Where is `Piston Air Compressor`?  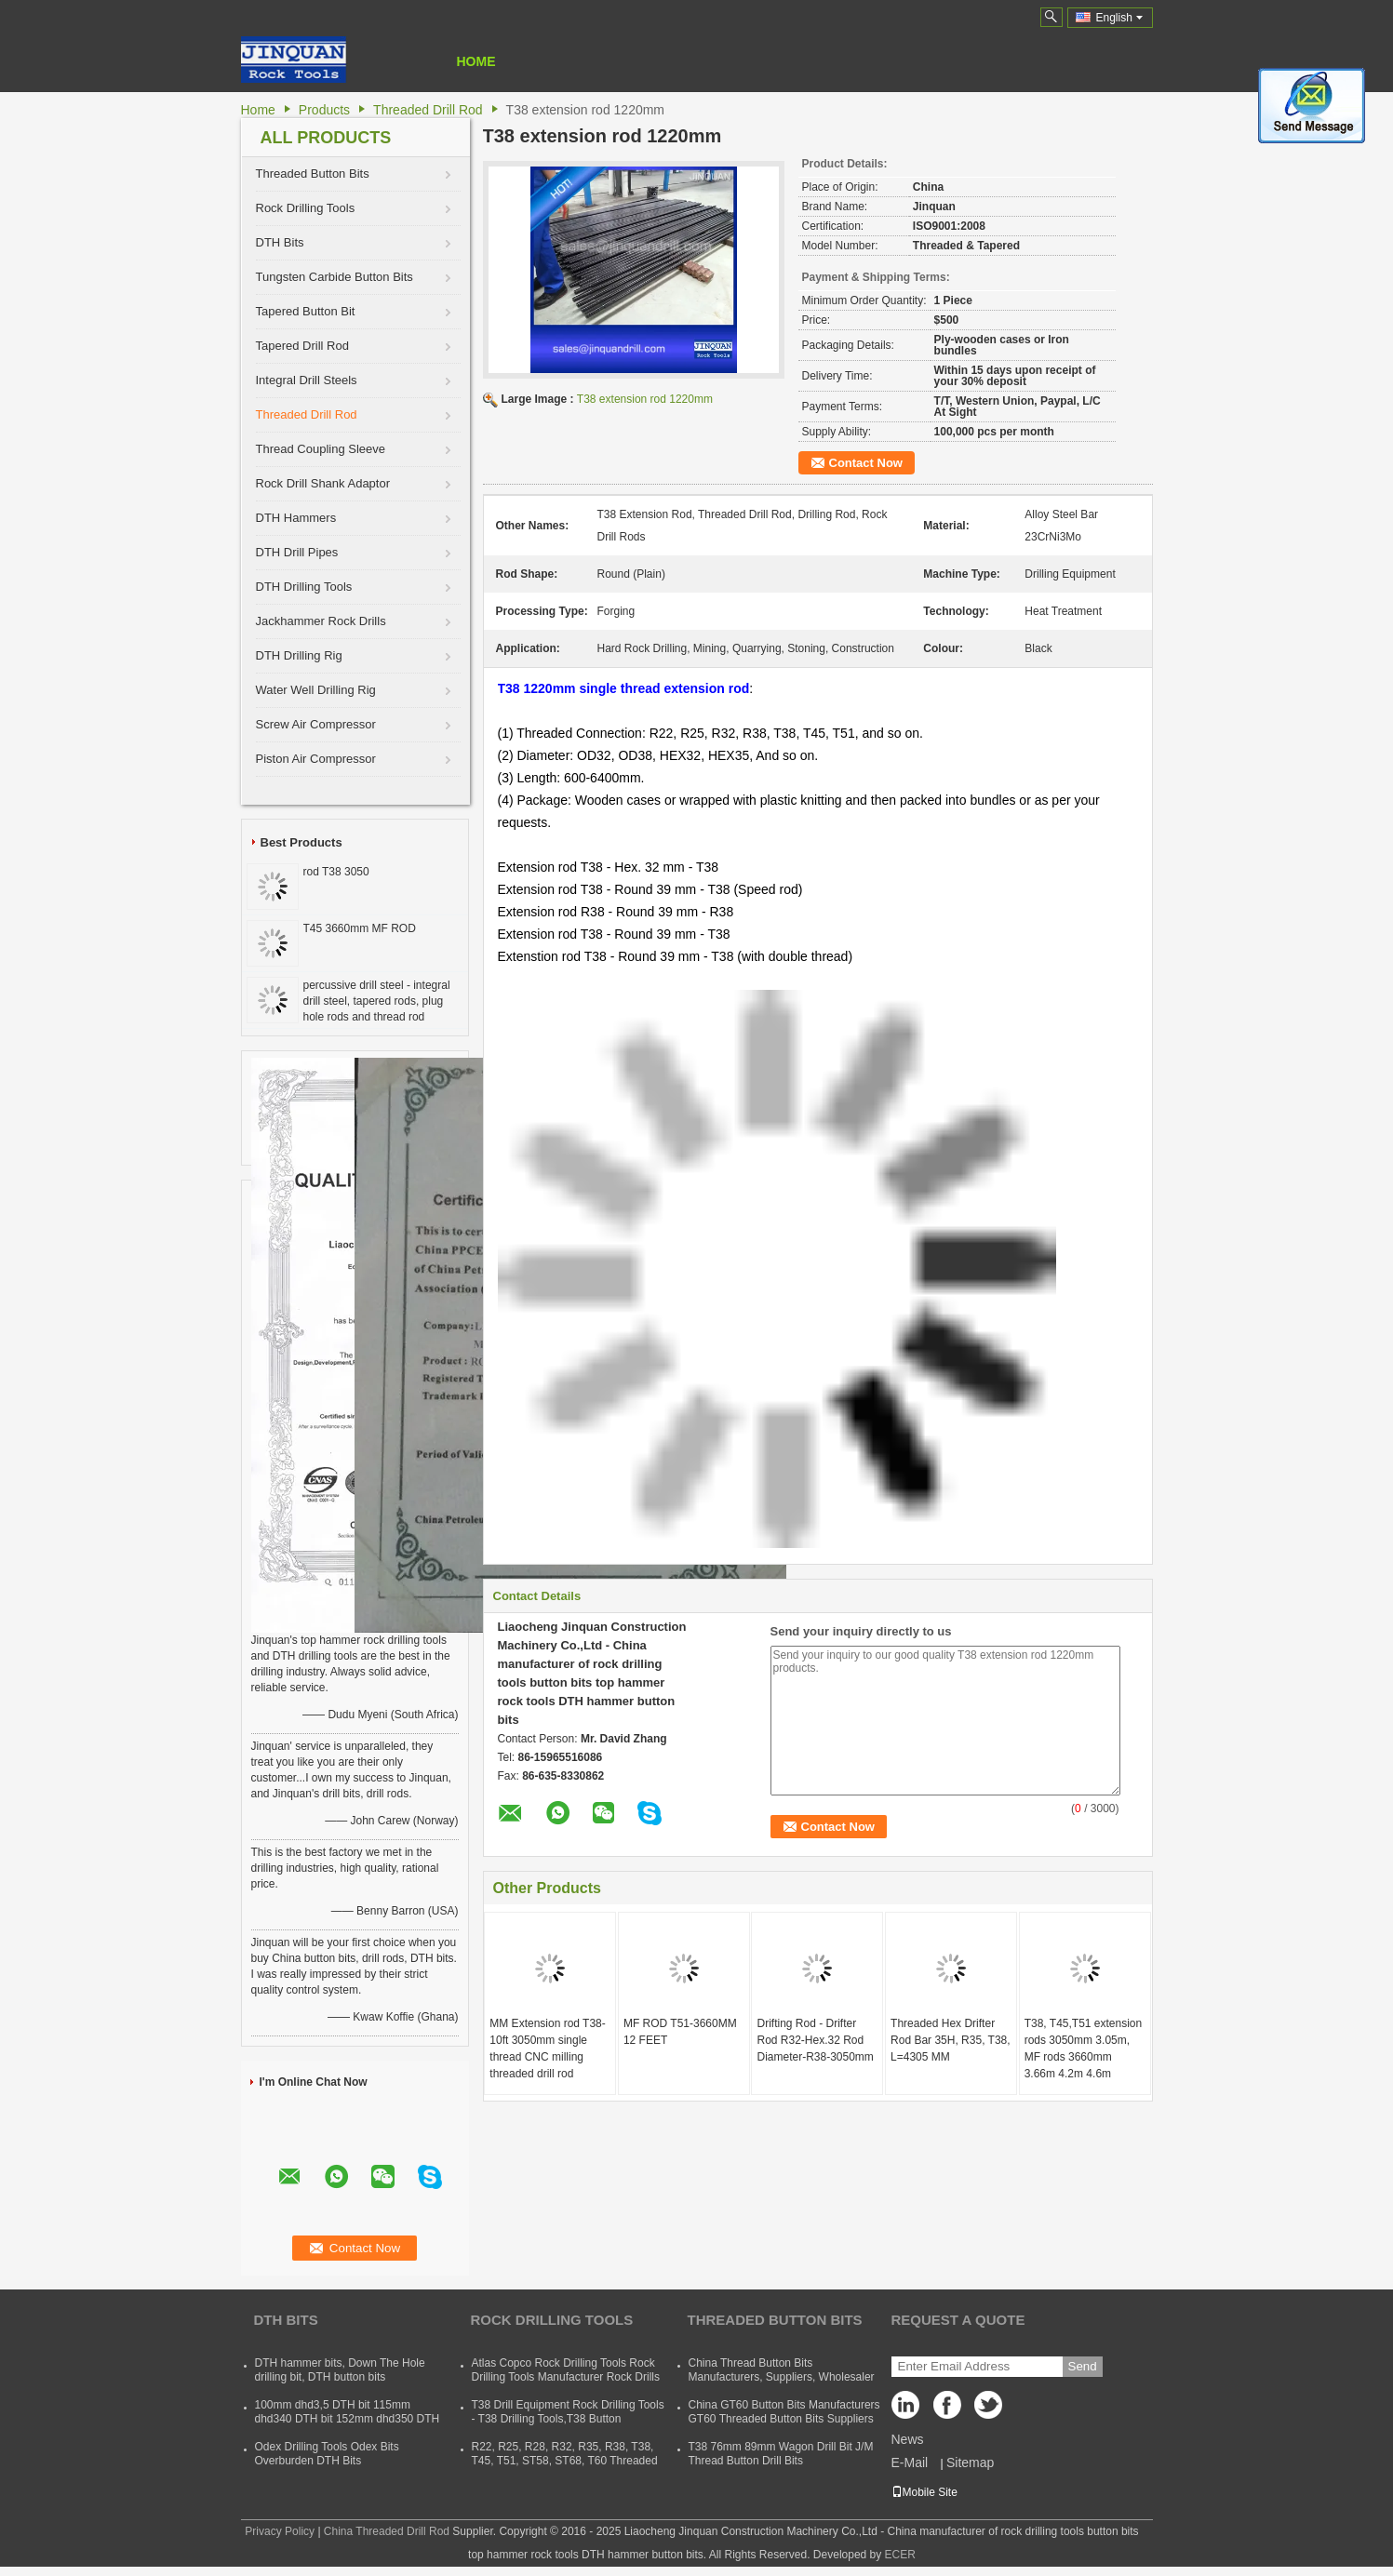 Piston Air Compressor is located at coordinates (316, 759).